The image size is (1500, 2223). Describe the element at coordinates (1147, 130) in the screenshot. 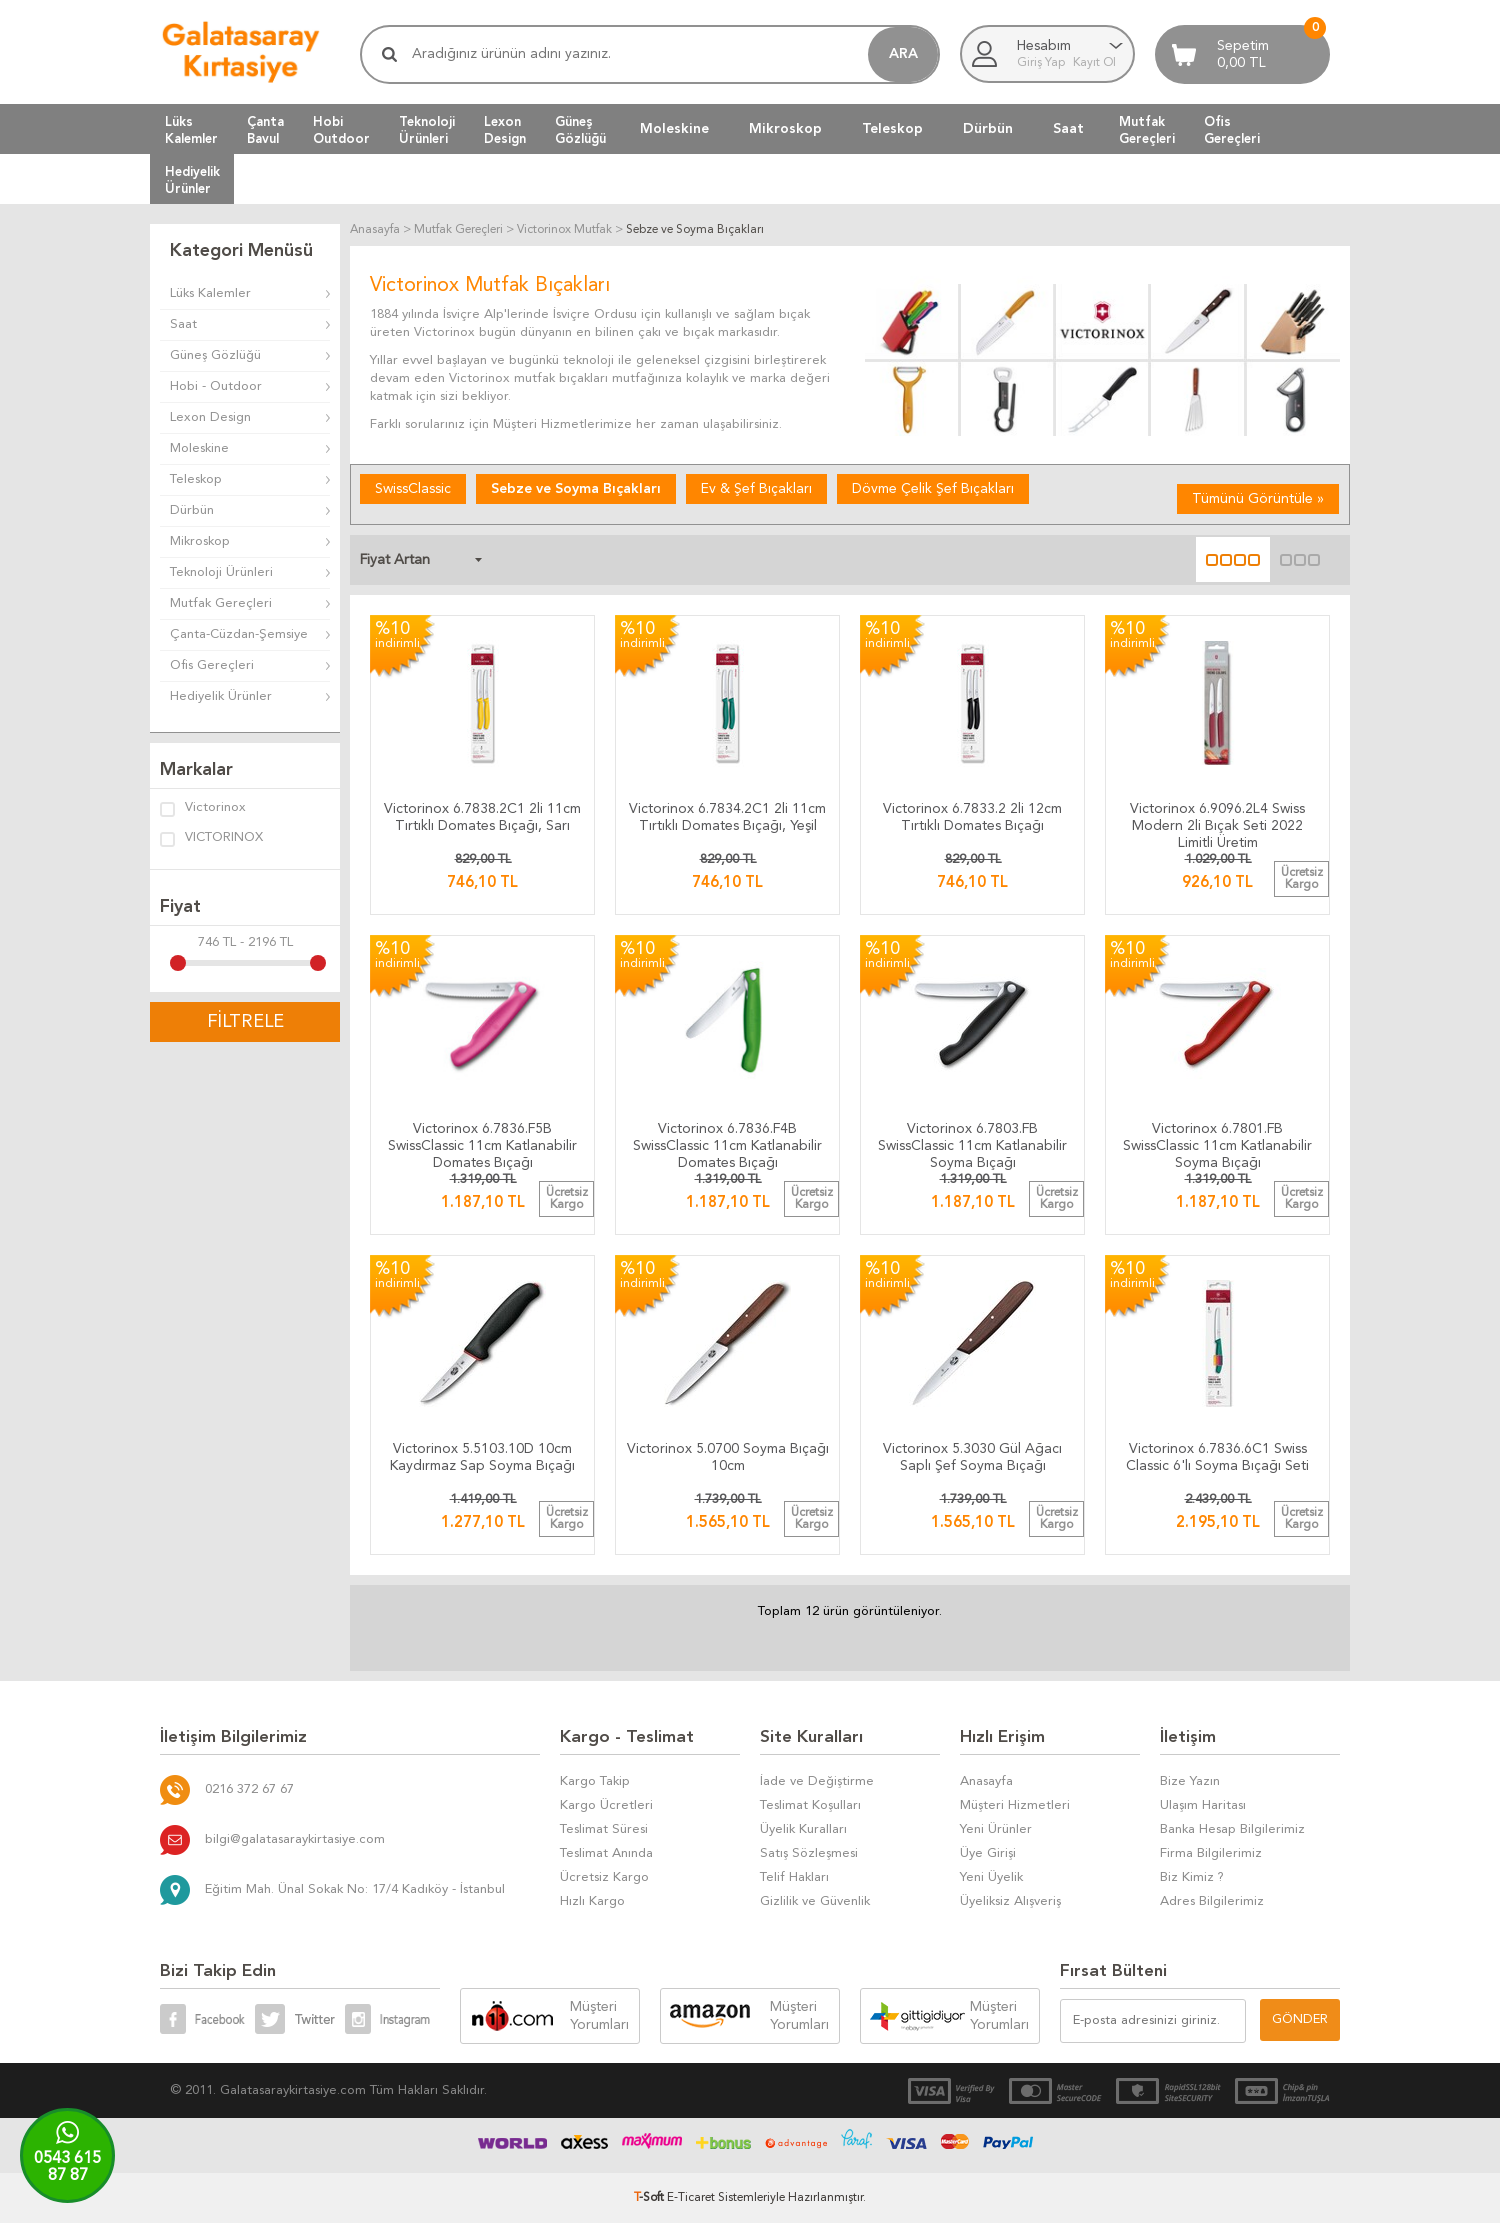

I see `MutfakGereçleri` at that location.